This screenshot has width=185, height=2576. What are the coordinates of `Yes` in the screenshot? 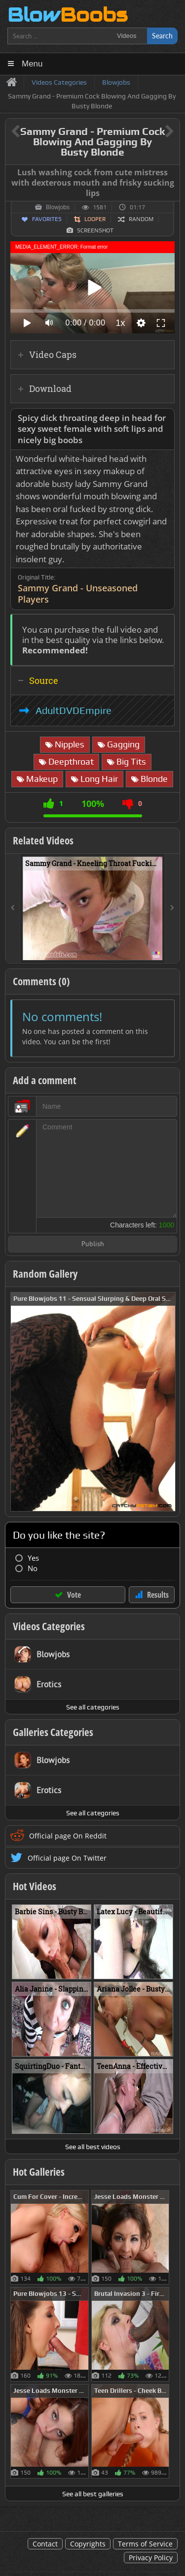 It's located at (33, 1558).